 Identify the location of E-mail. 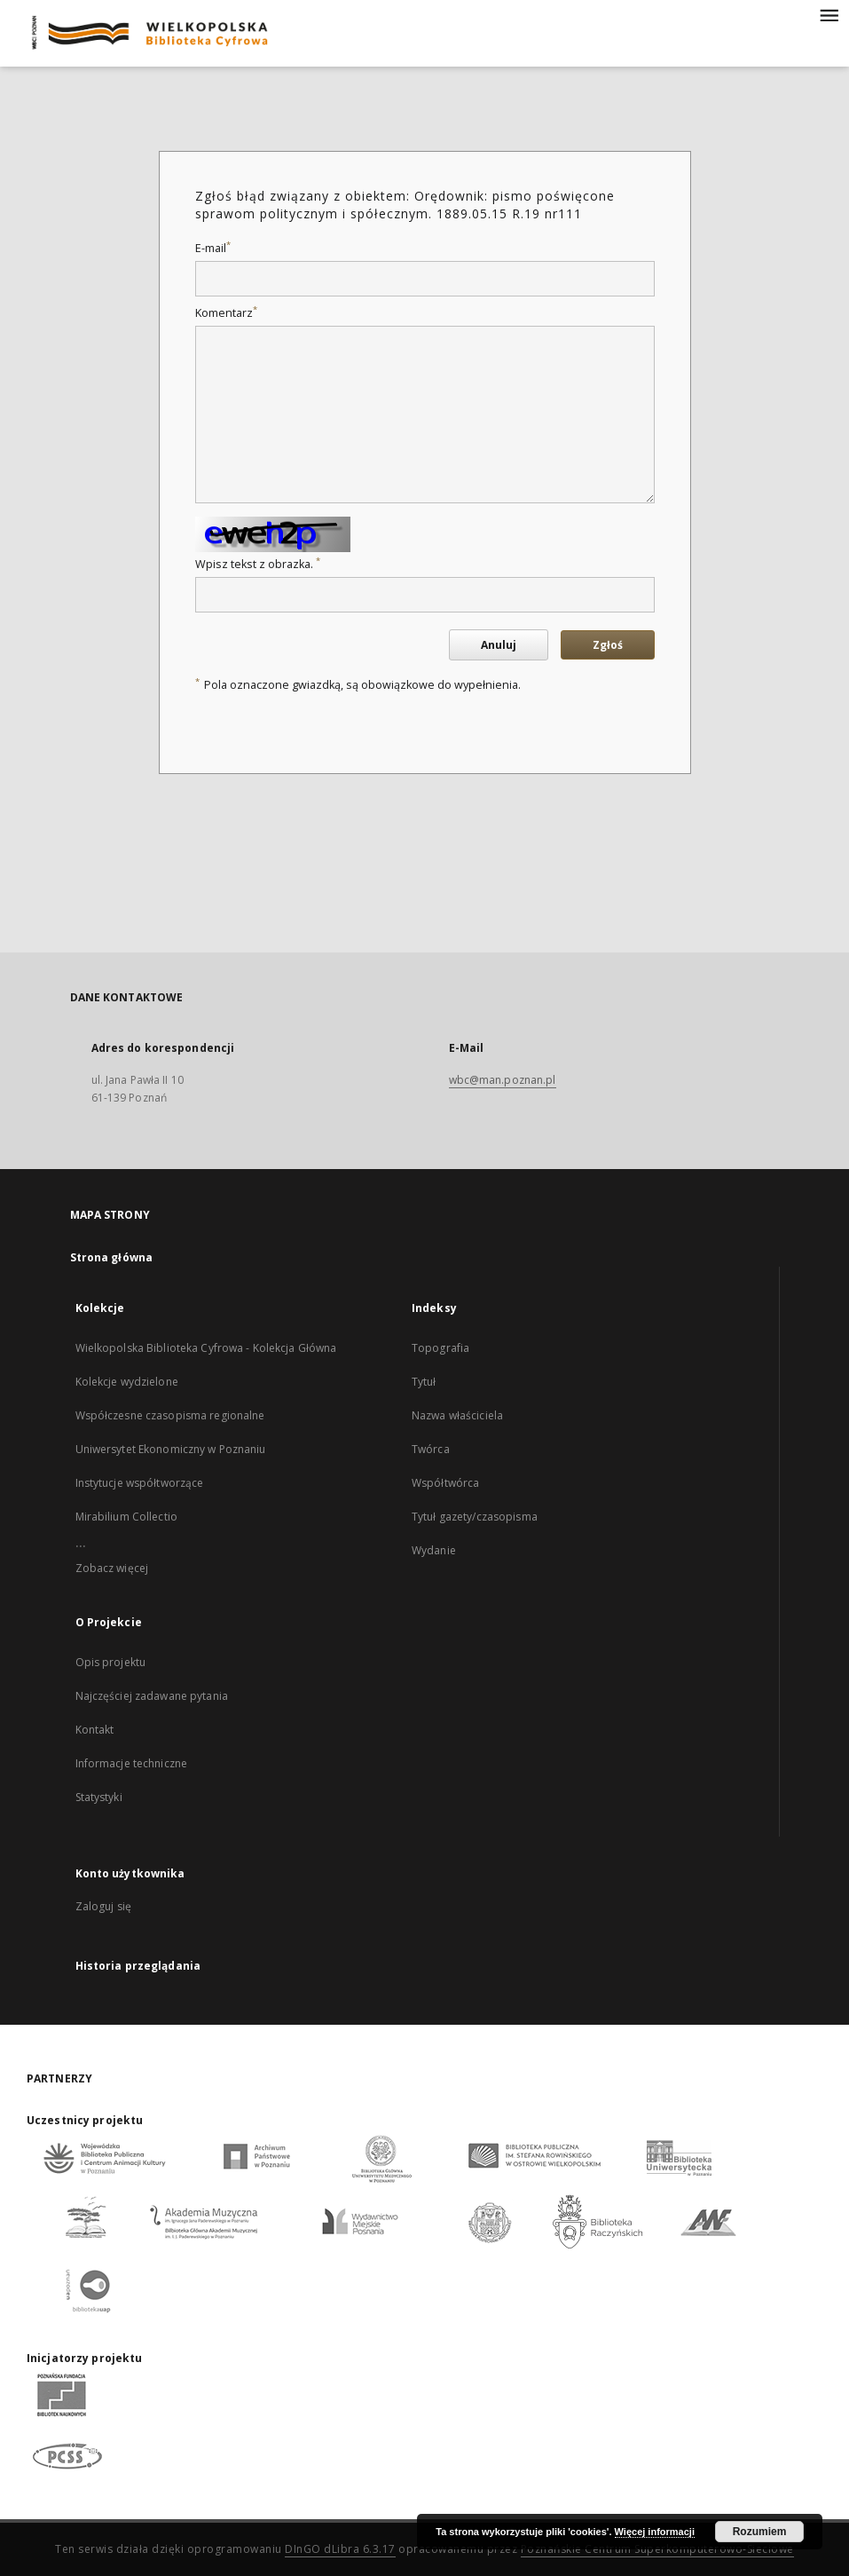
(213, 248).